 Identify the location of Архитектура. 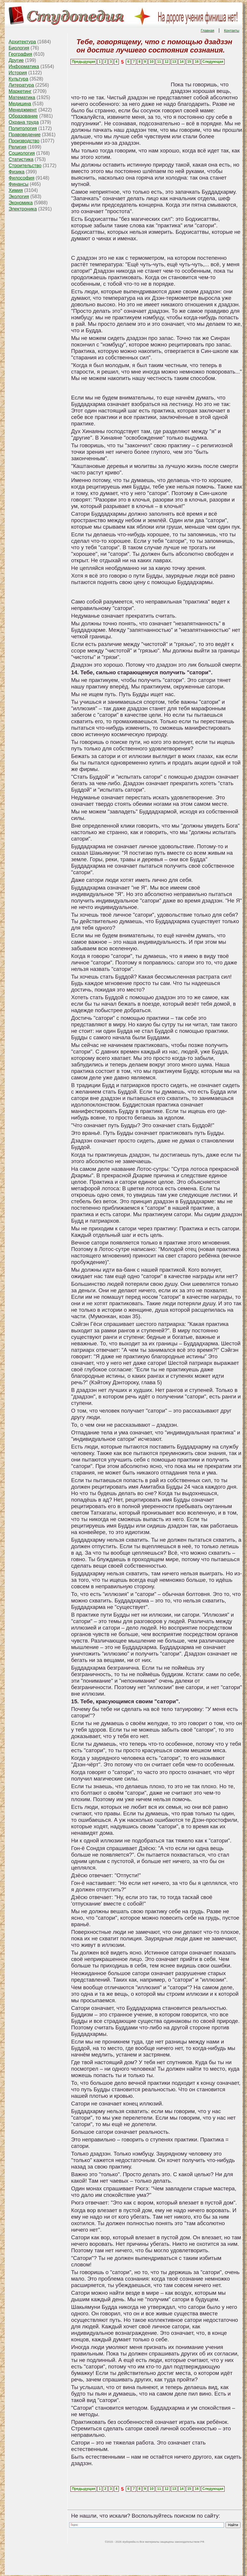
(22, 41).